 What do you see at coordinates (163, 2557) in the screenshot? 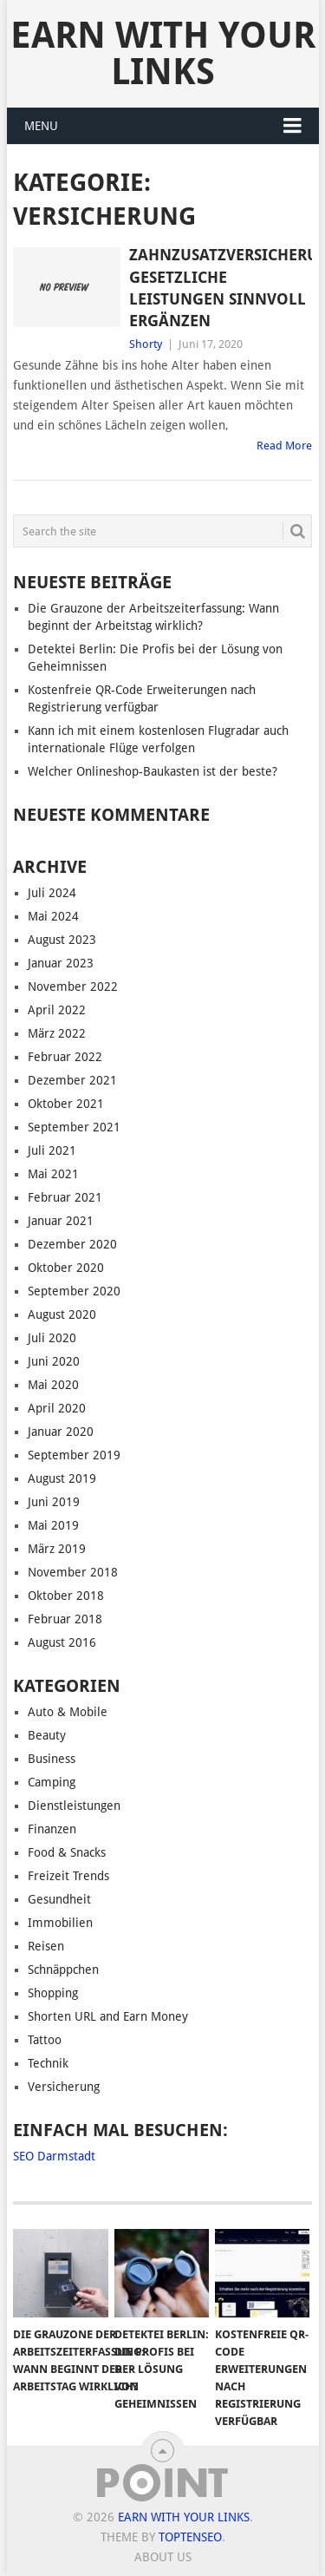
I see `About us` at bounding box center [163, 2557].